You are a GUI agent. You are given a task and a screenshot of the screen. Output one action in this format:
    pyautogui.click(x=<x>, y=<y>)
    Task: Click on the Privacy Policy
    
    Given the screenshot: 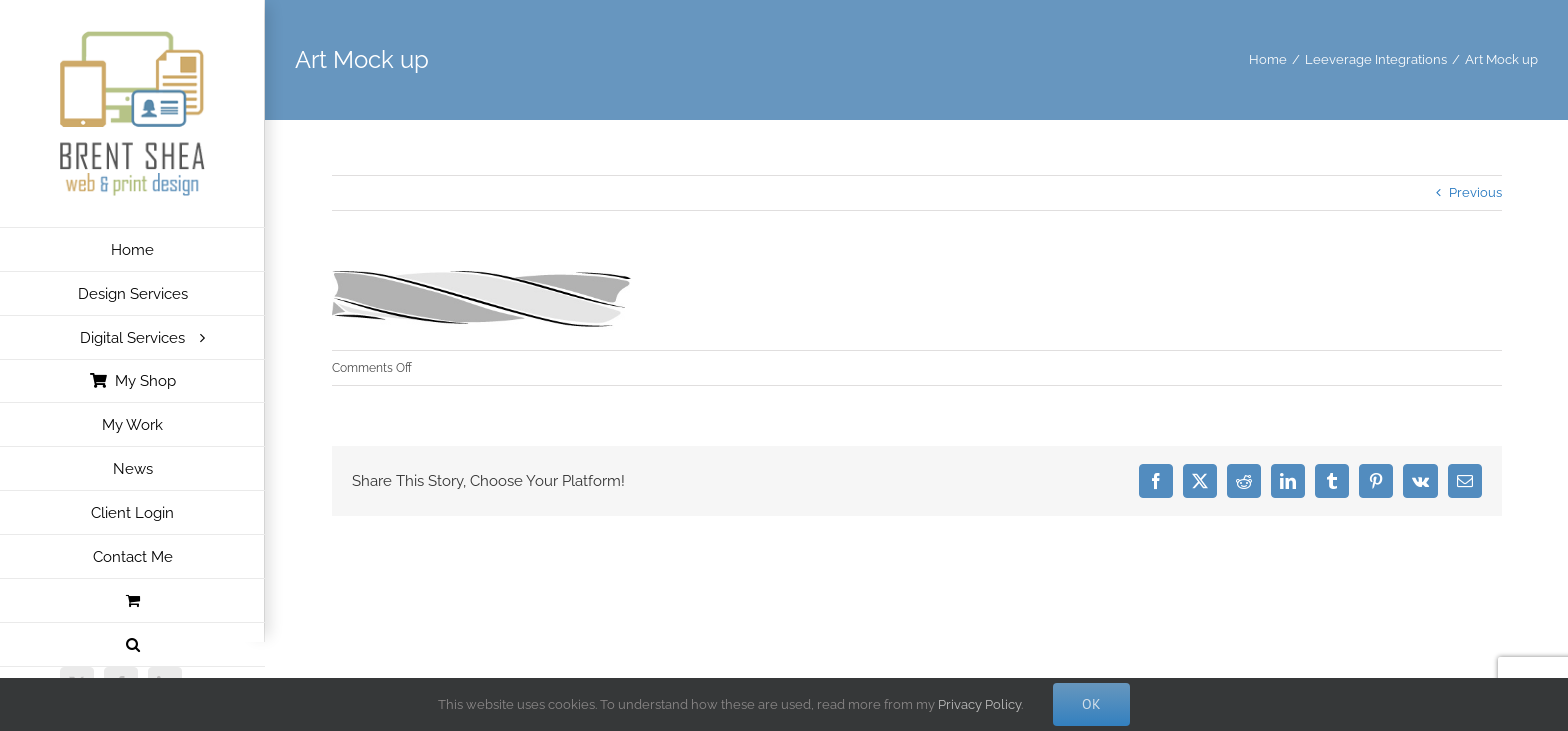 What is the action you would take?
    pyautogui.click(x=979, y=704)
    